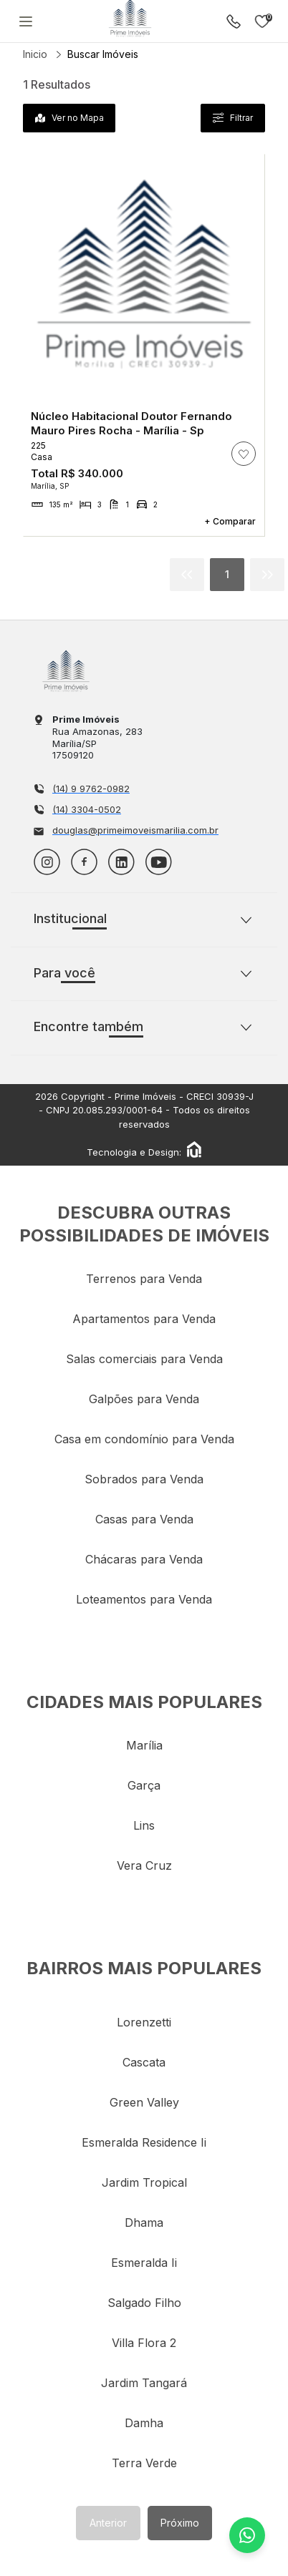 Image resolution: width=288 pixels, height=2576 pixels. Describe the element at coordinates (144, 2142) in the screenshot. I see `esmeralda residence ii` at that location.